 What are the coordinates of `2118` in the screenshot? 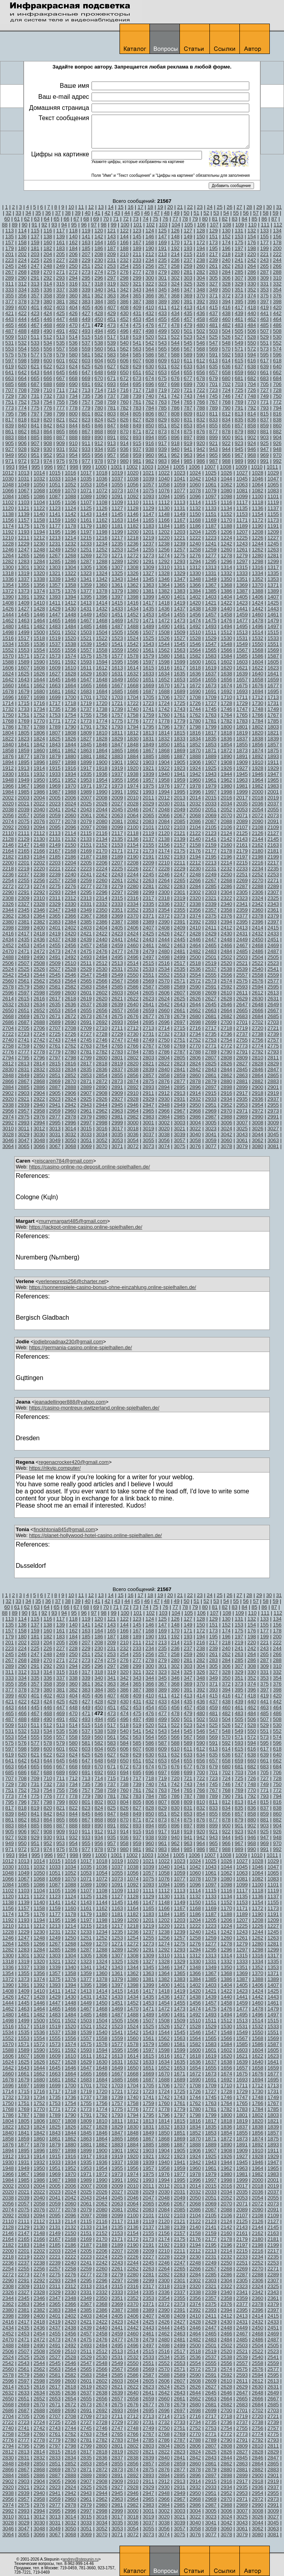 It's located at (132, 833).